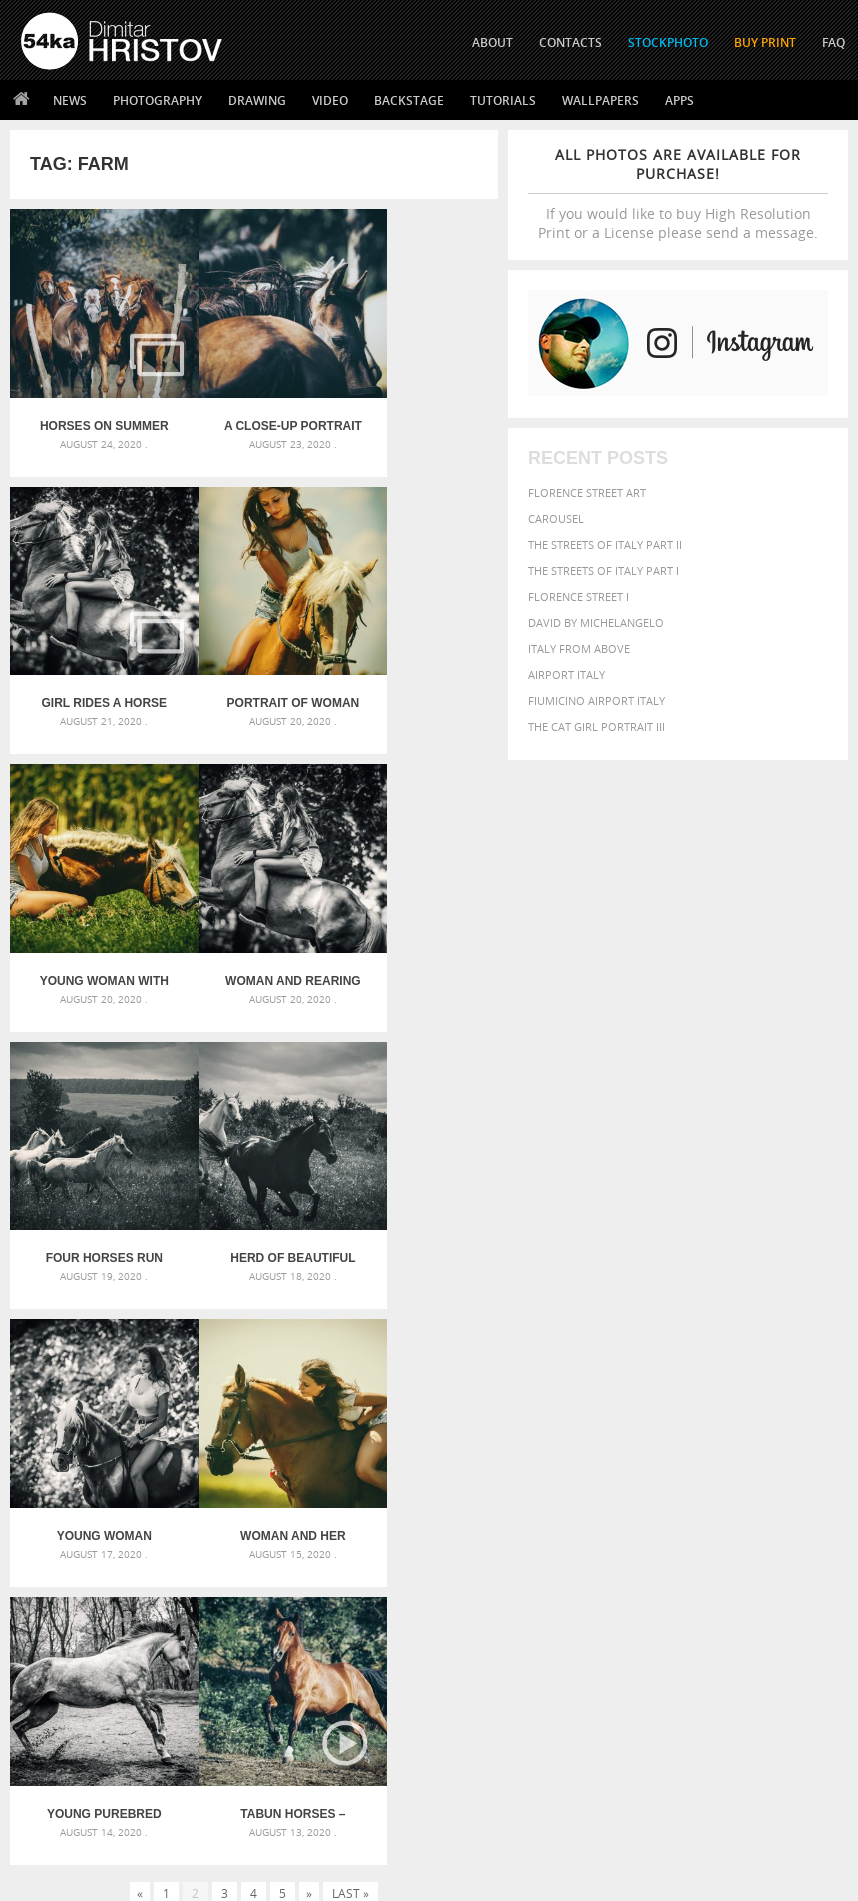 The image size is (858, 1901). Describe the element at coordinates (596, 700) in the screenshot. I see `Fiumicino Airport Italy` at that location.